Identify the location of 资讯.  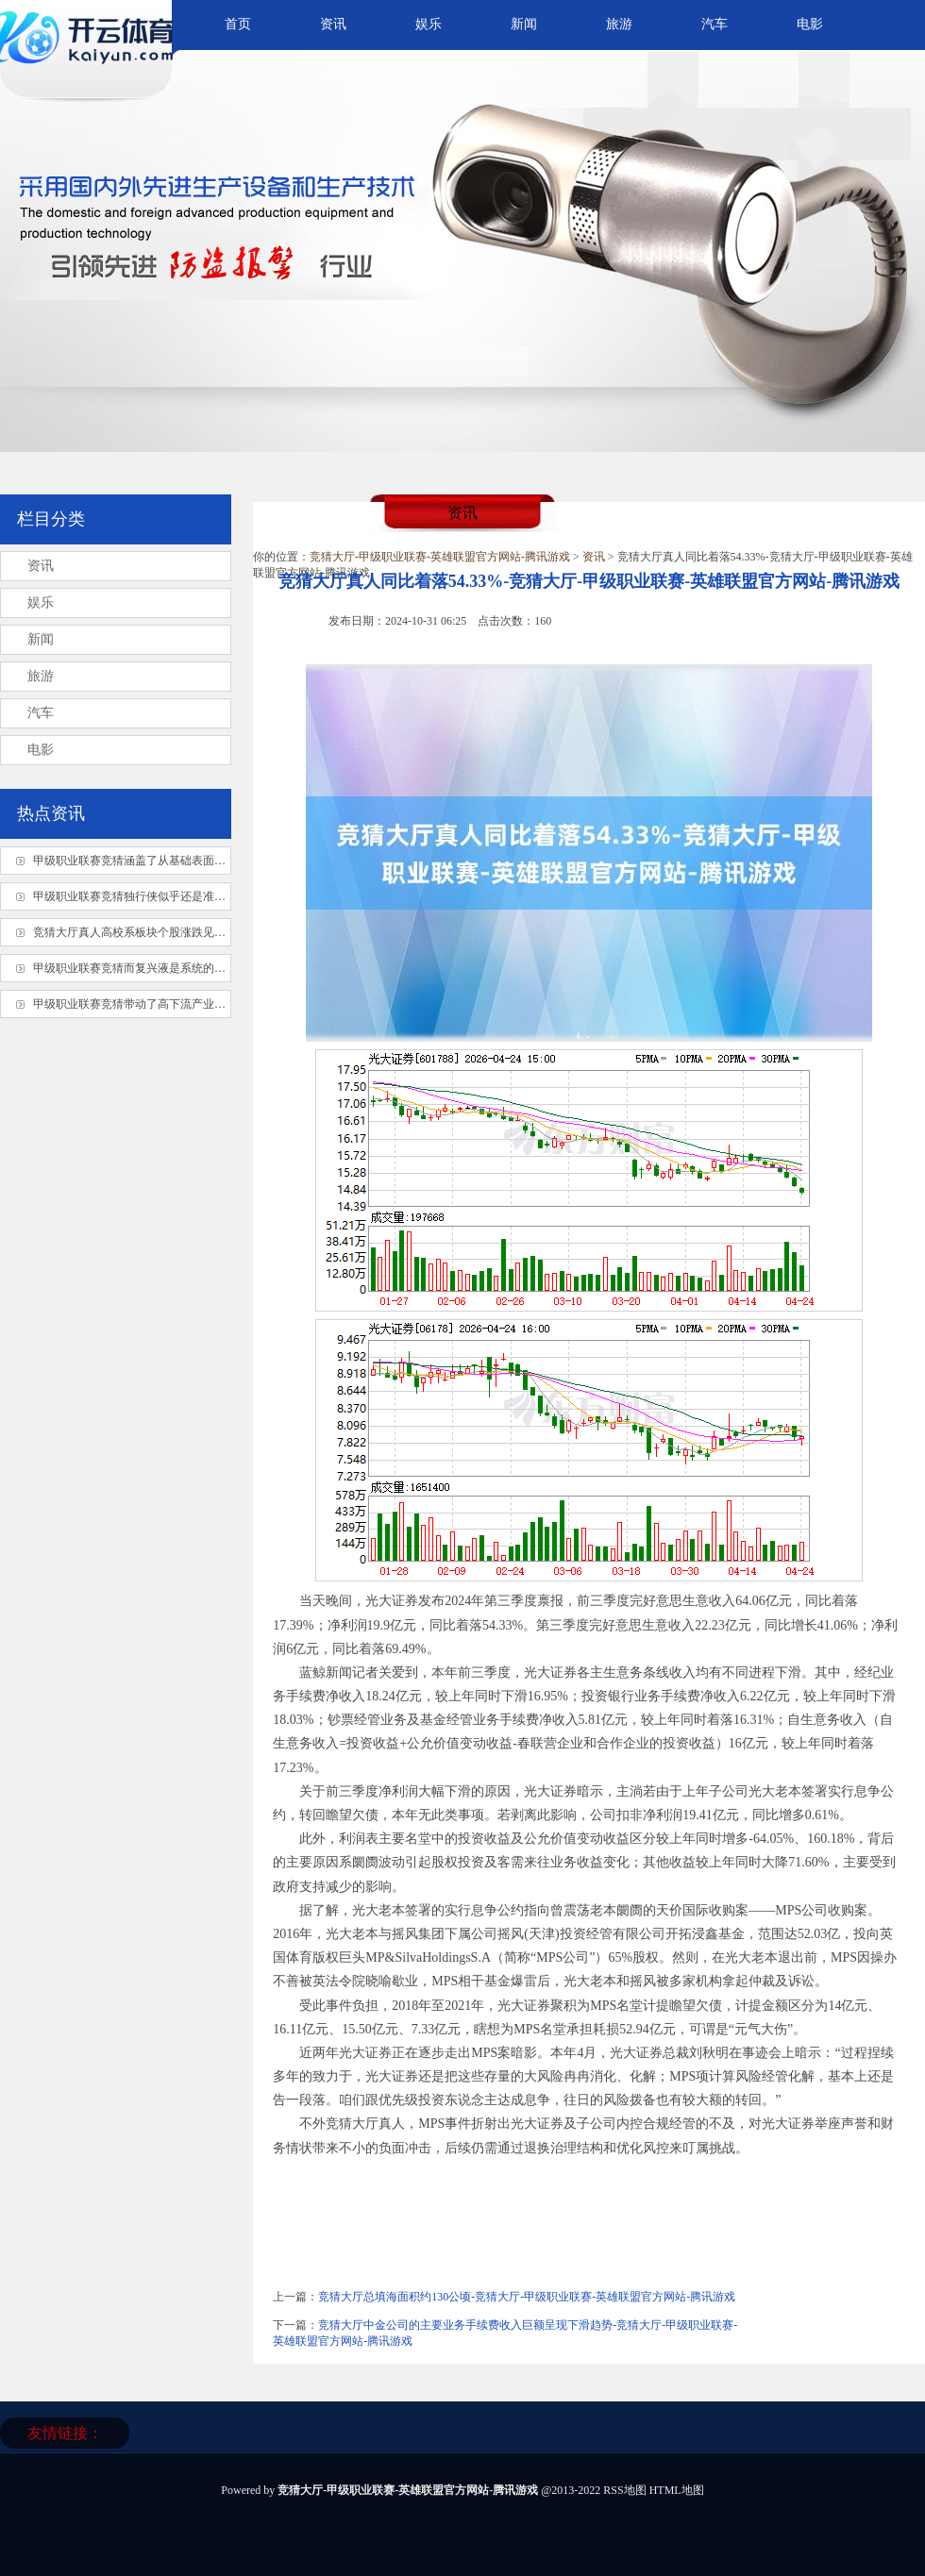
(333, 24).